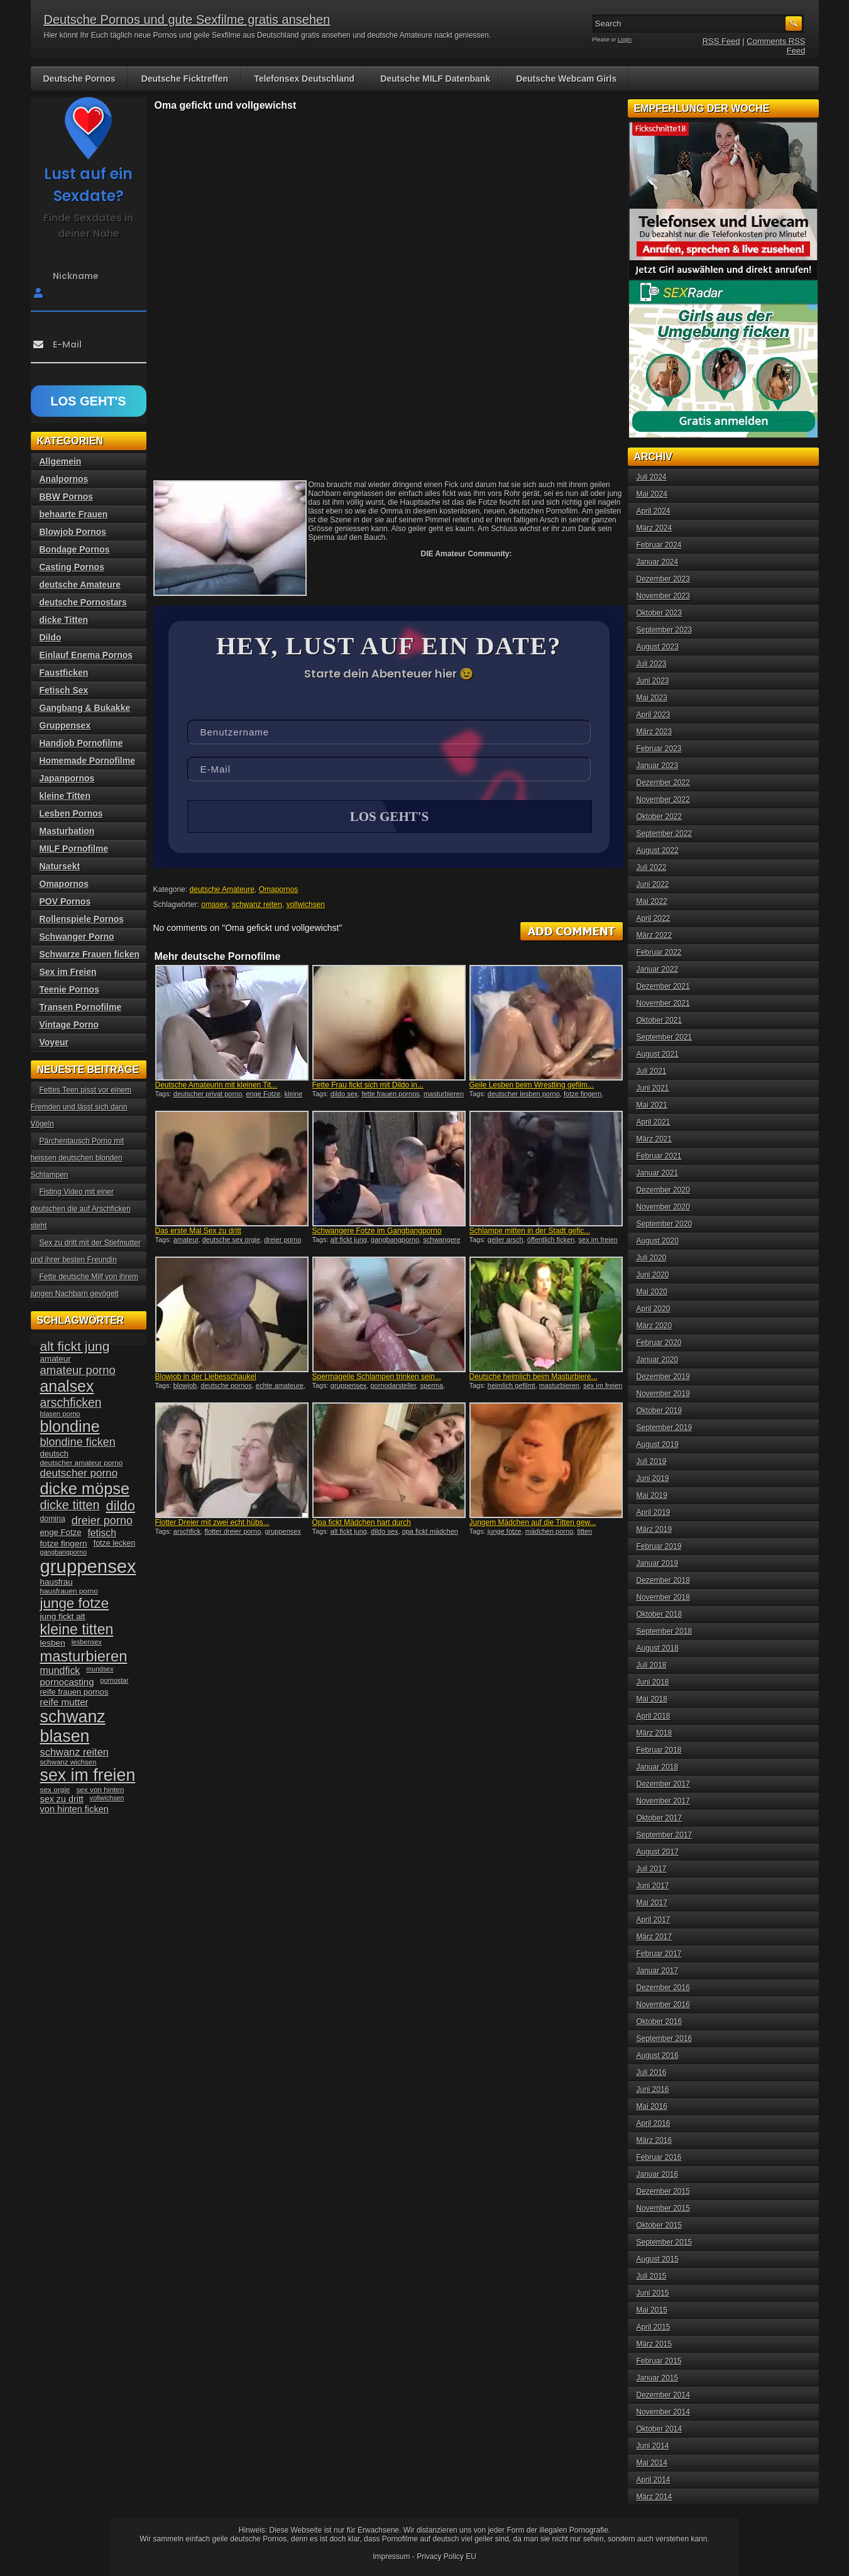  Describe the element at coordinates (652, 1495) in the screenshot. I see `Mai 2019` at that location.